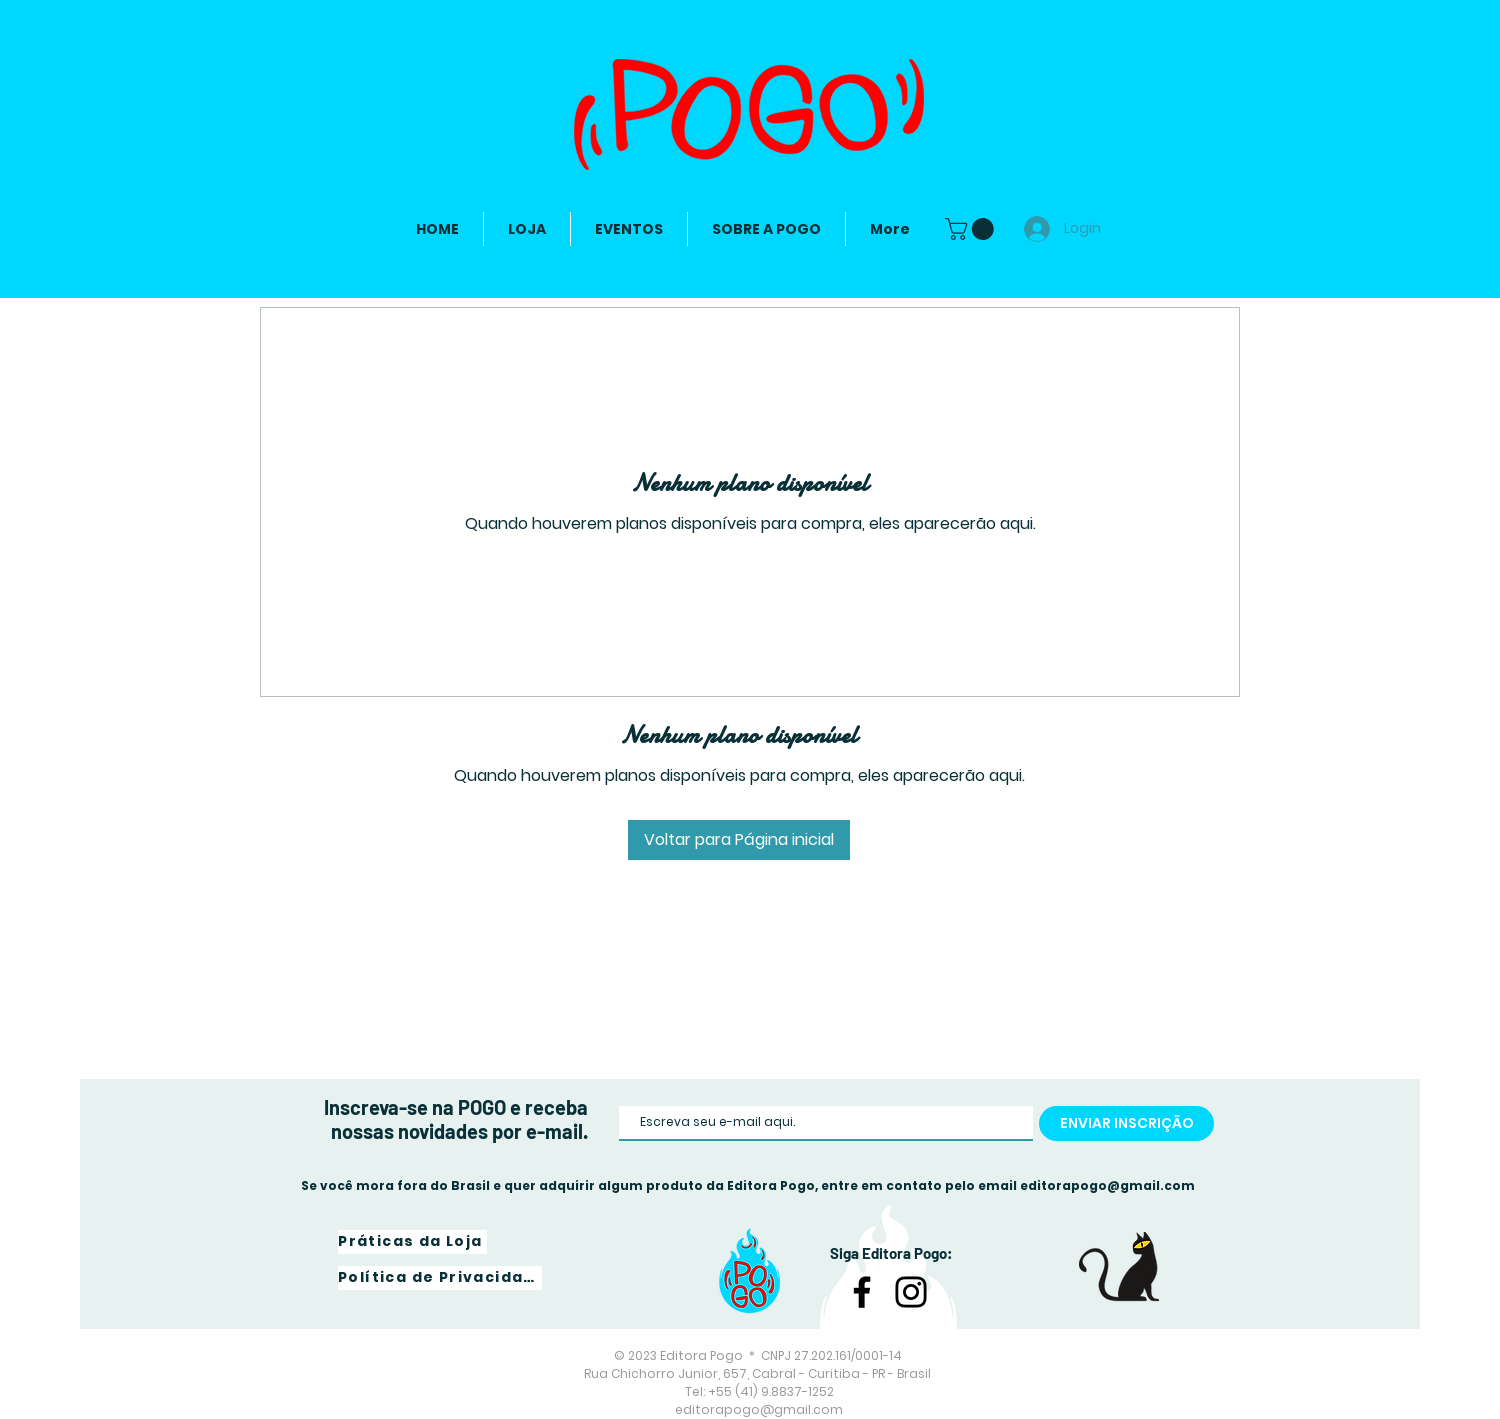  I want to click on [Facebook], so click(862, 1292).